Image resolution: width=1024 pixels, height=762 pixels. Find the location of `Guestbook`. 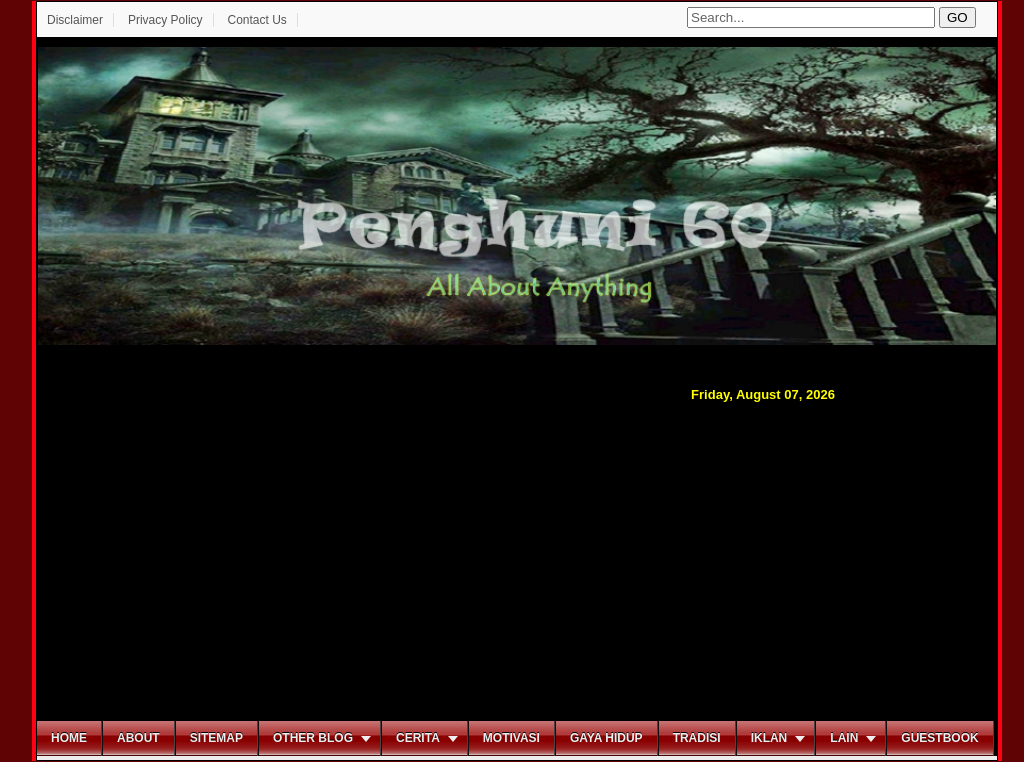

Guestbook is located at coordinates (939, 738).